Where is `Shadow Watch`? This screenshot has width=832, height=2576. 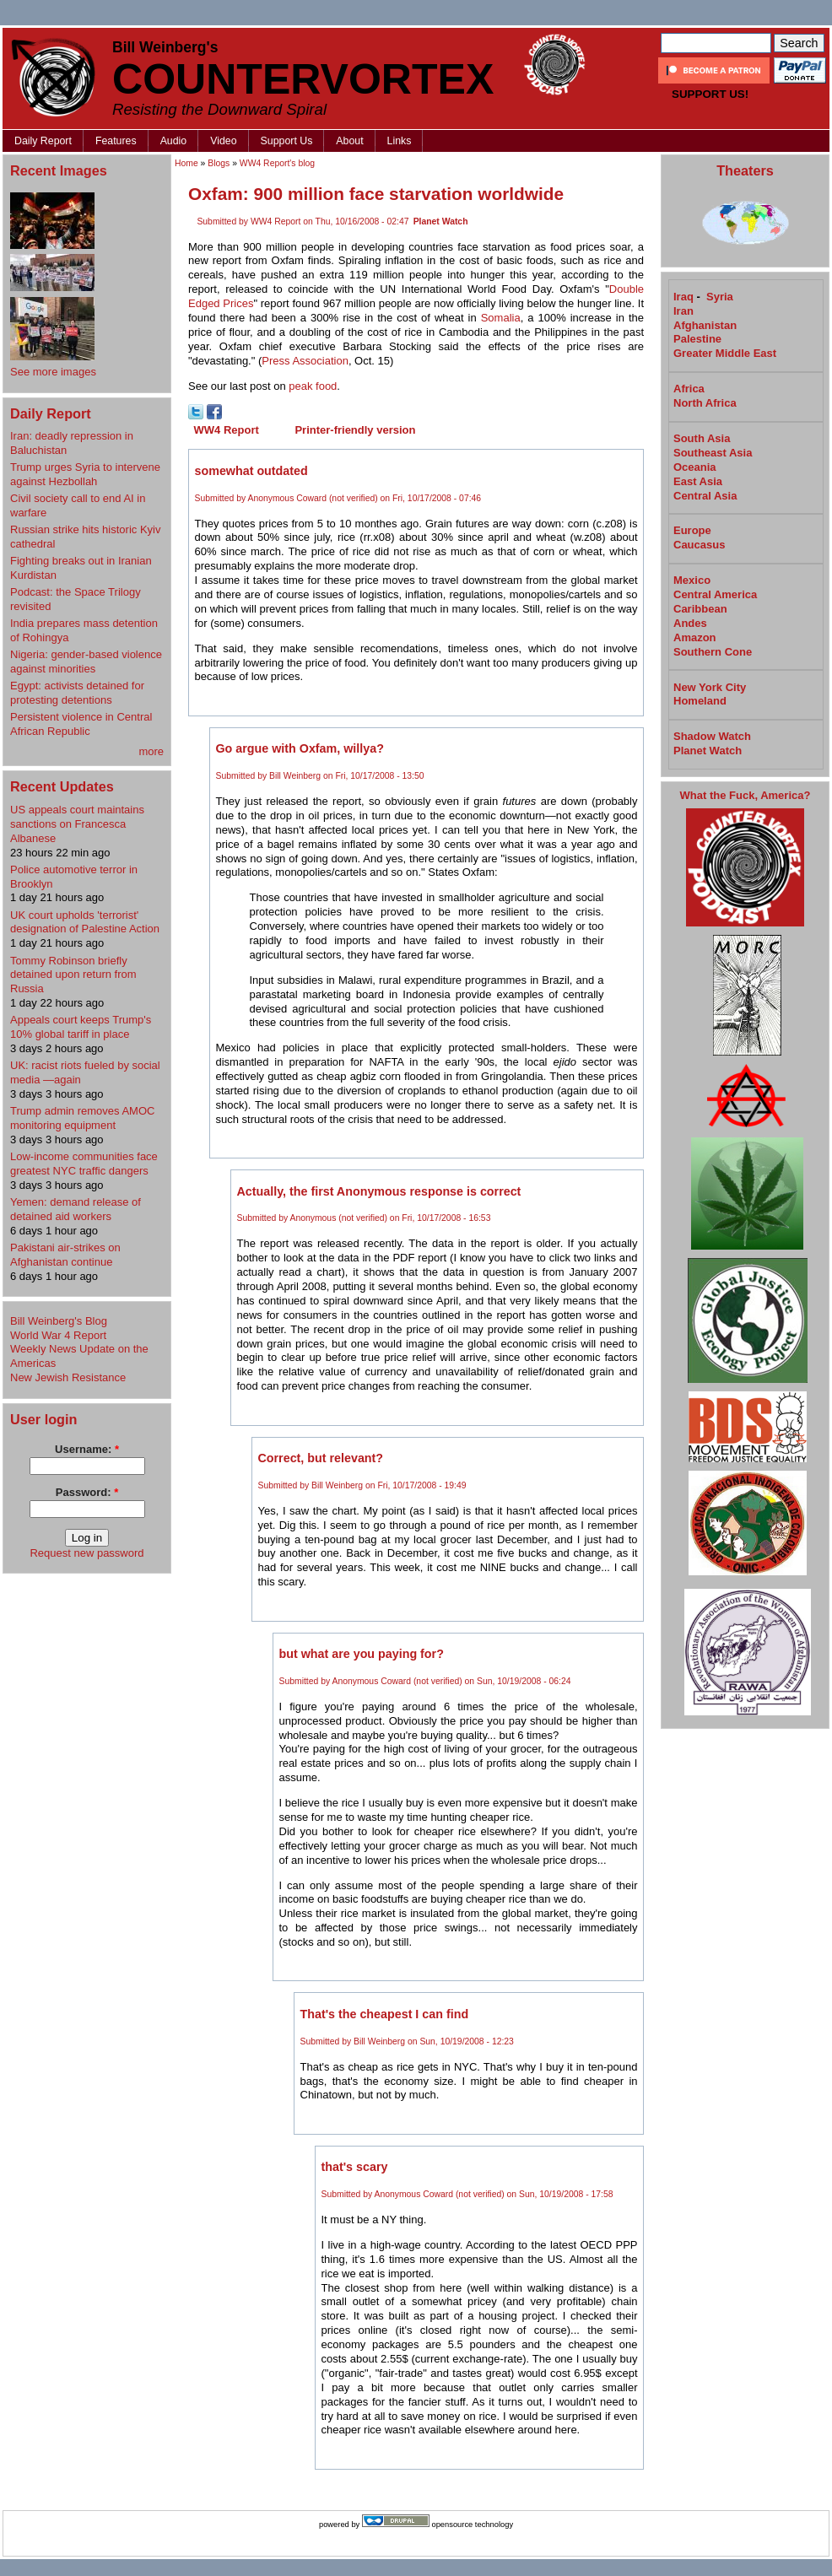
Shadow Watch is located at coordinates (712, 736).